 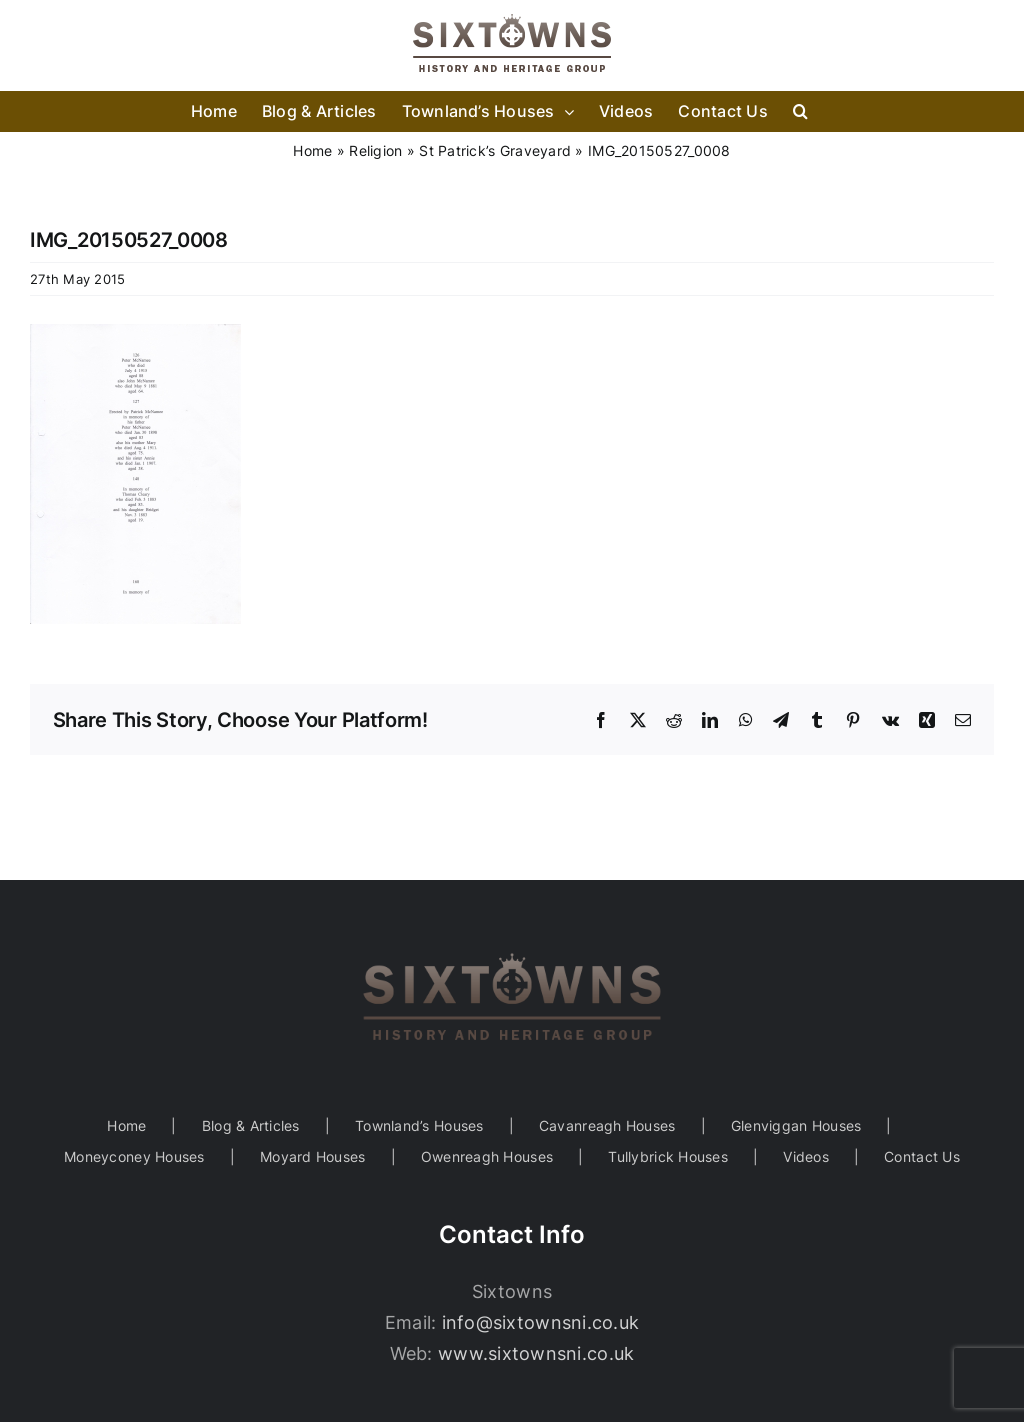 I want to click on Townland’s Houses, so click(x=419, y=1125).